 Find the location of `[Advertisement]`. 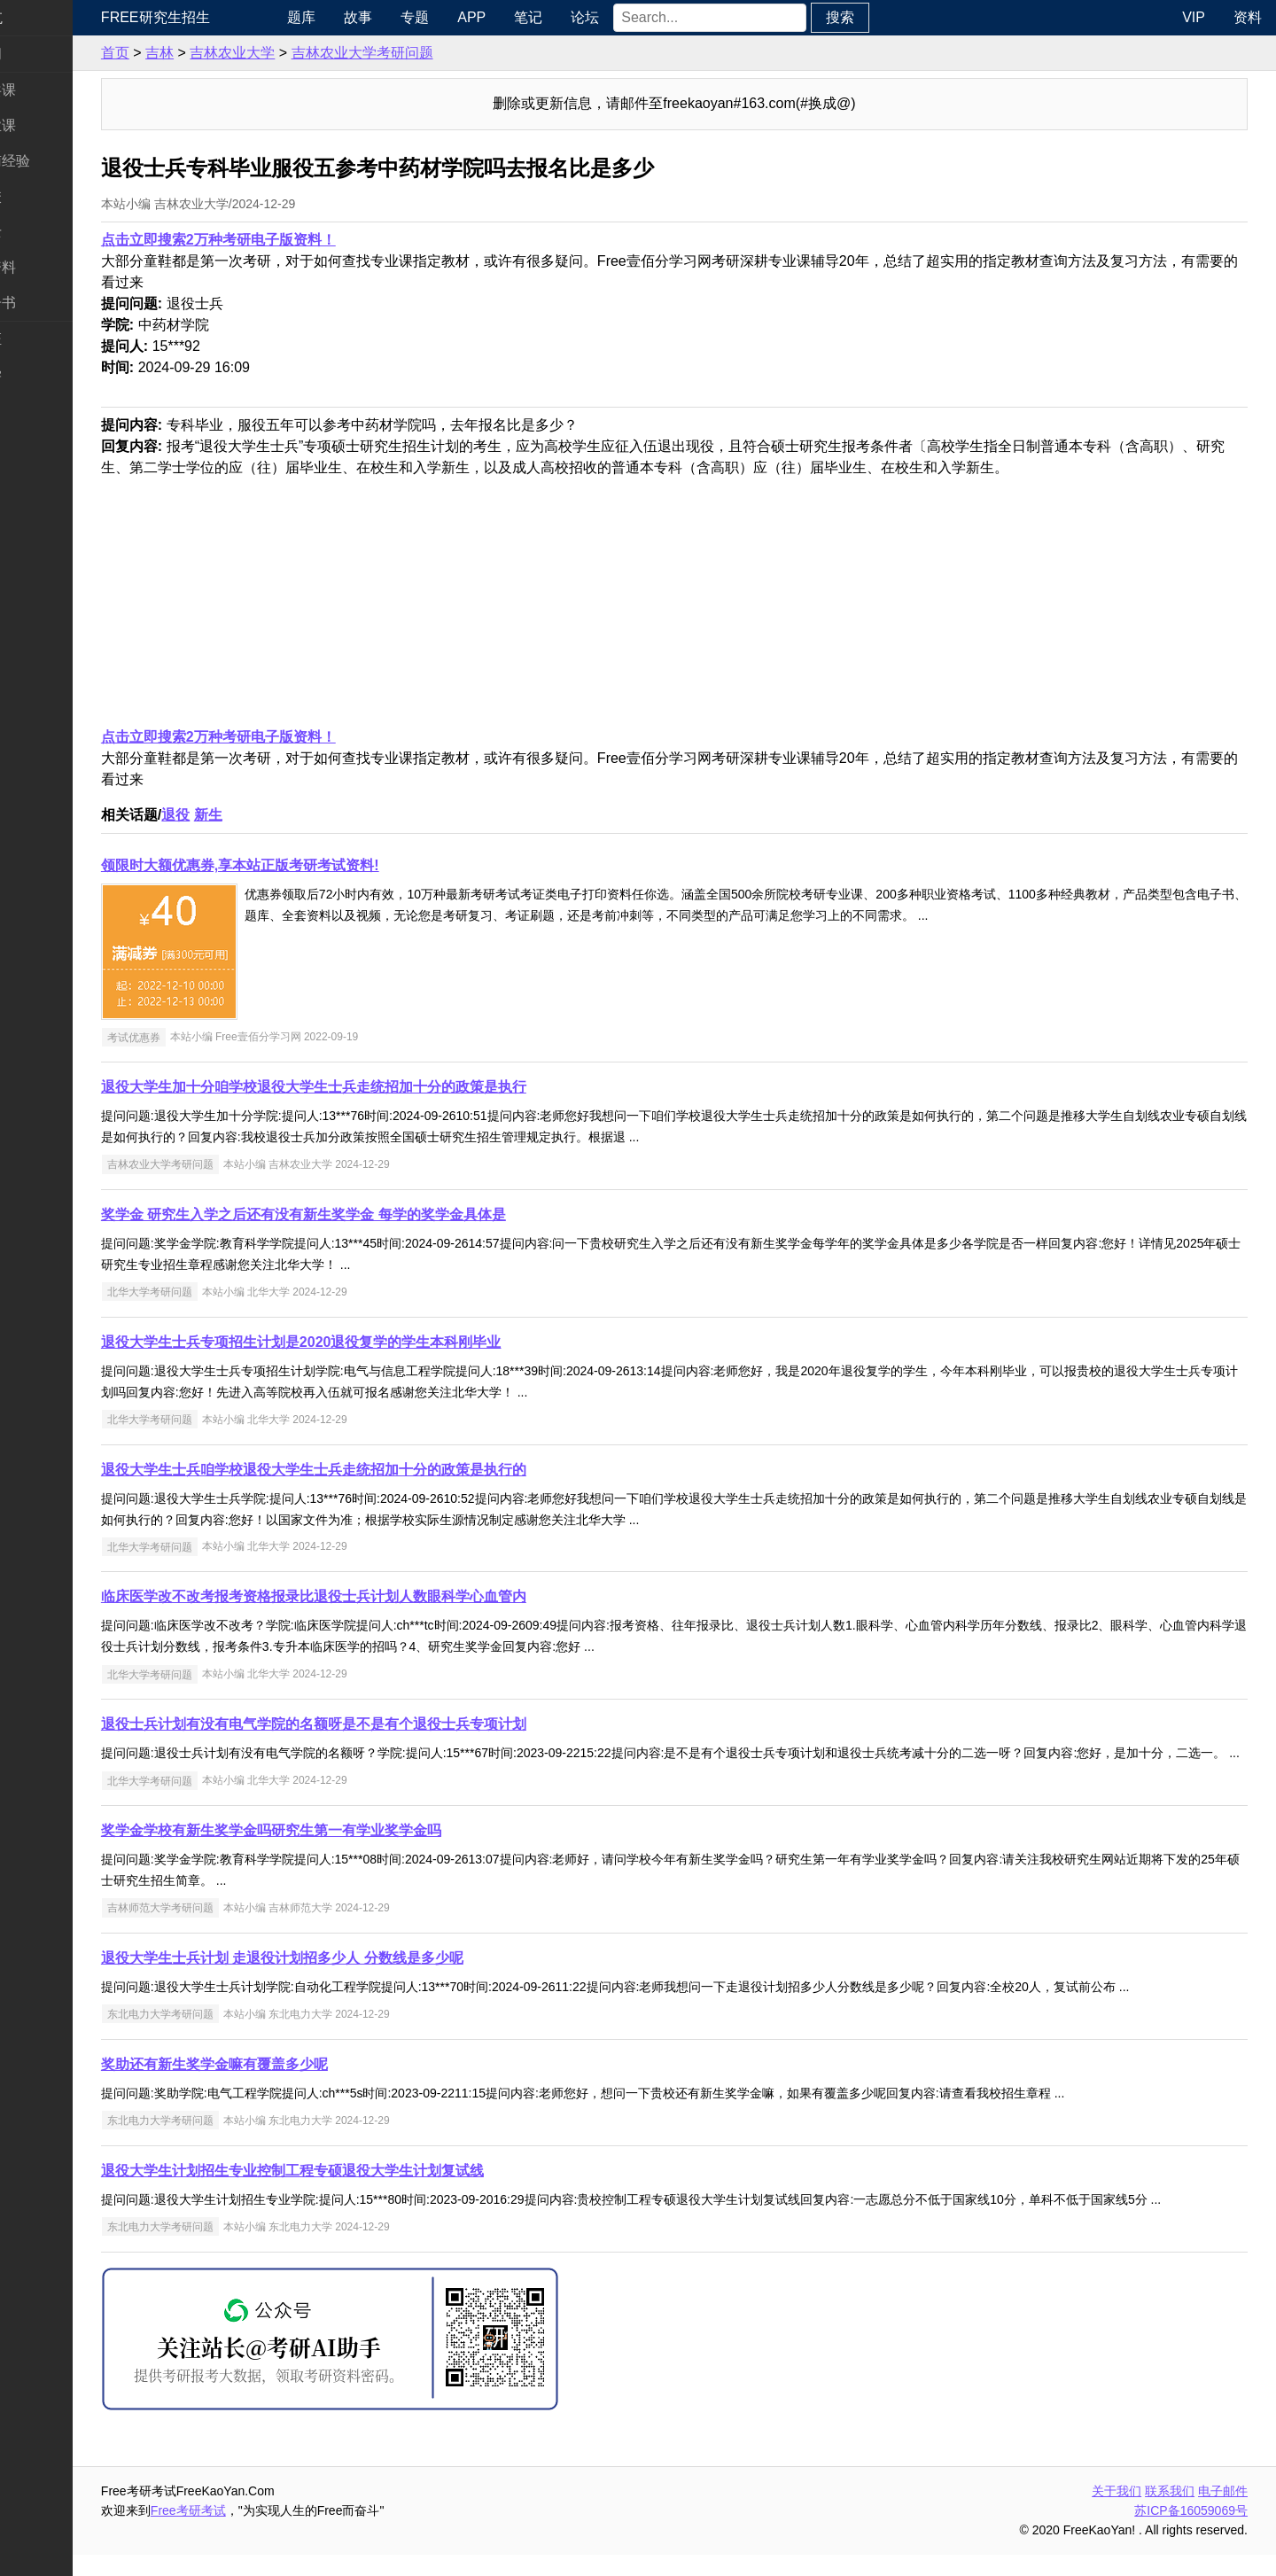

[Advertisement] is located at coordinates (701, 603).